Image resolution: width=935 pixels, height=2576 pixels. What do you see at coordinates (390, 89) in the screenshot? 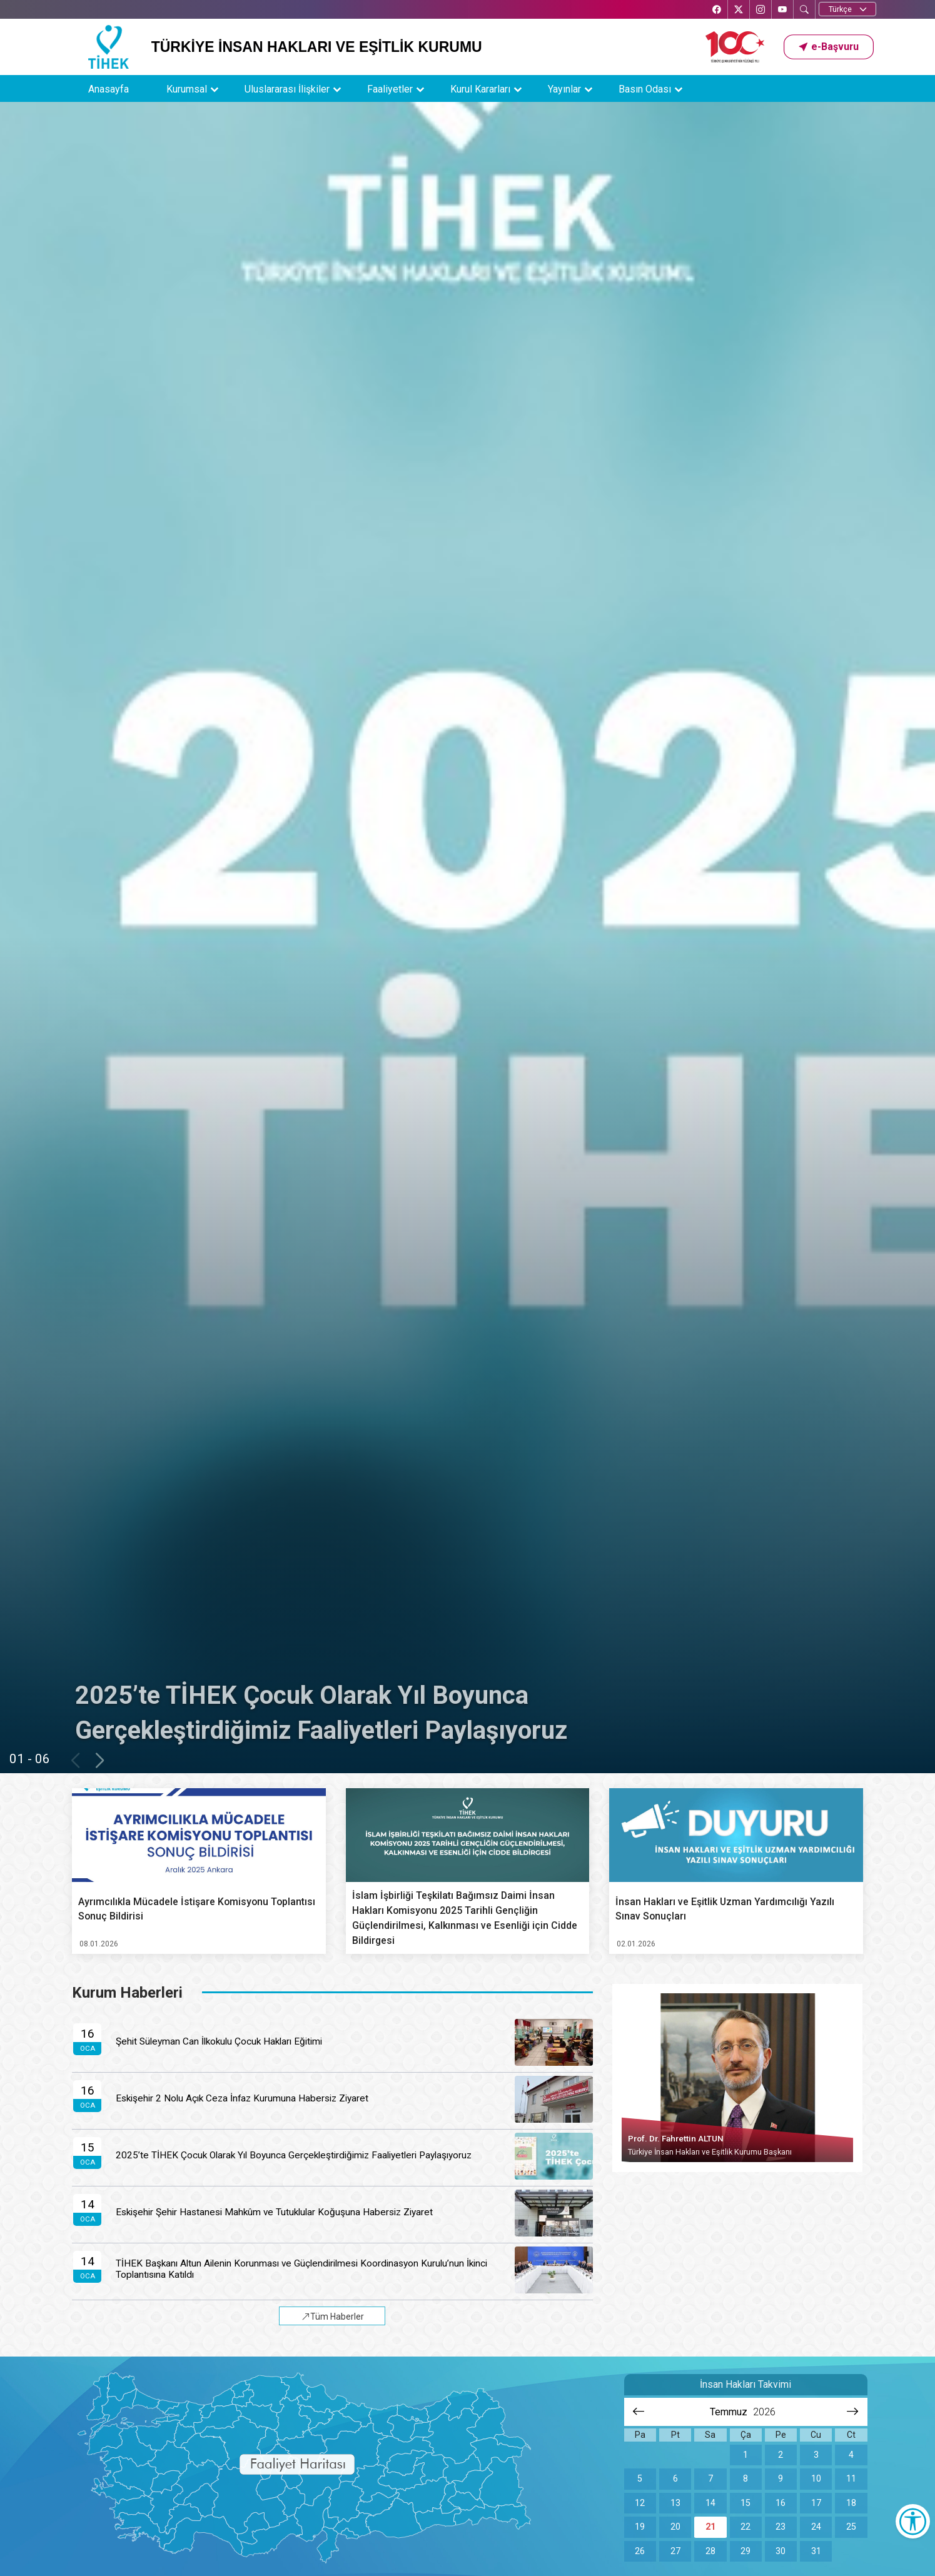
I see `Faaliyetler` at bounding box center [390, 89].